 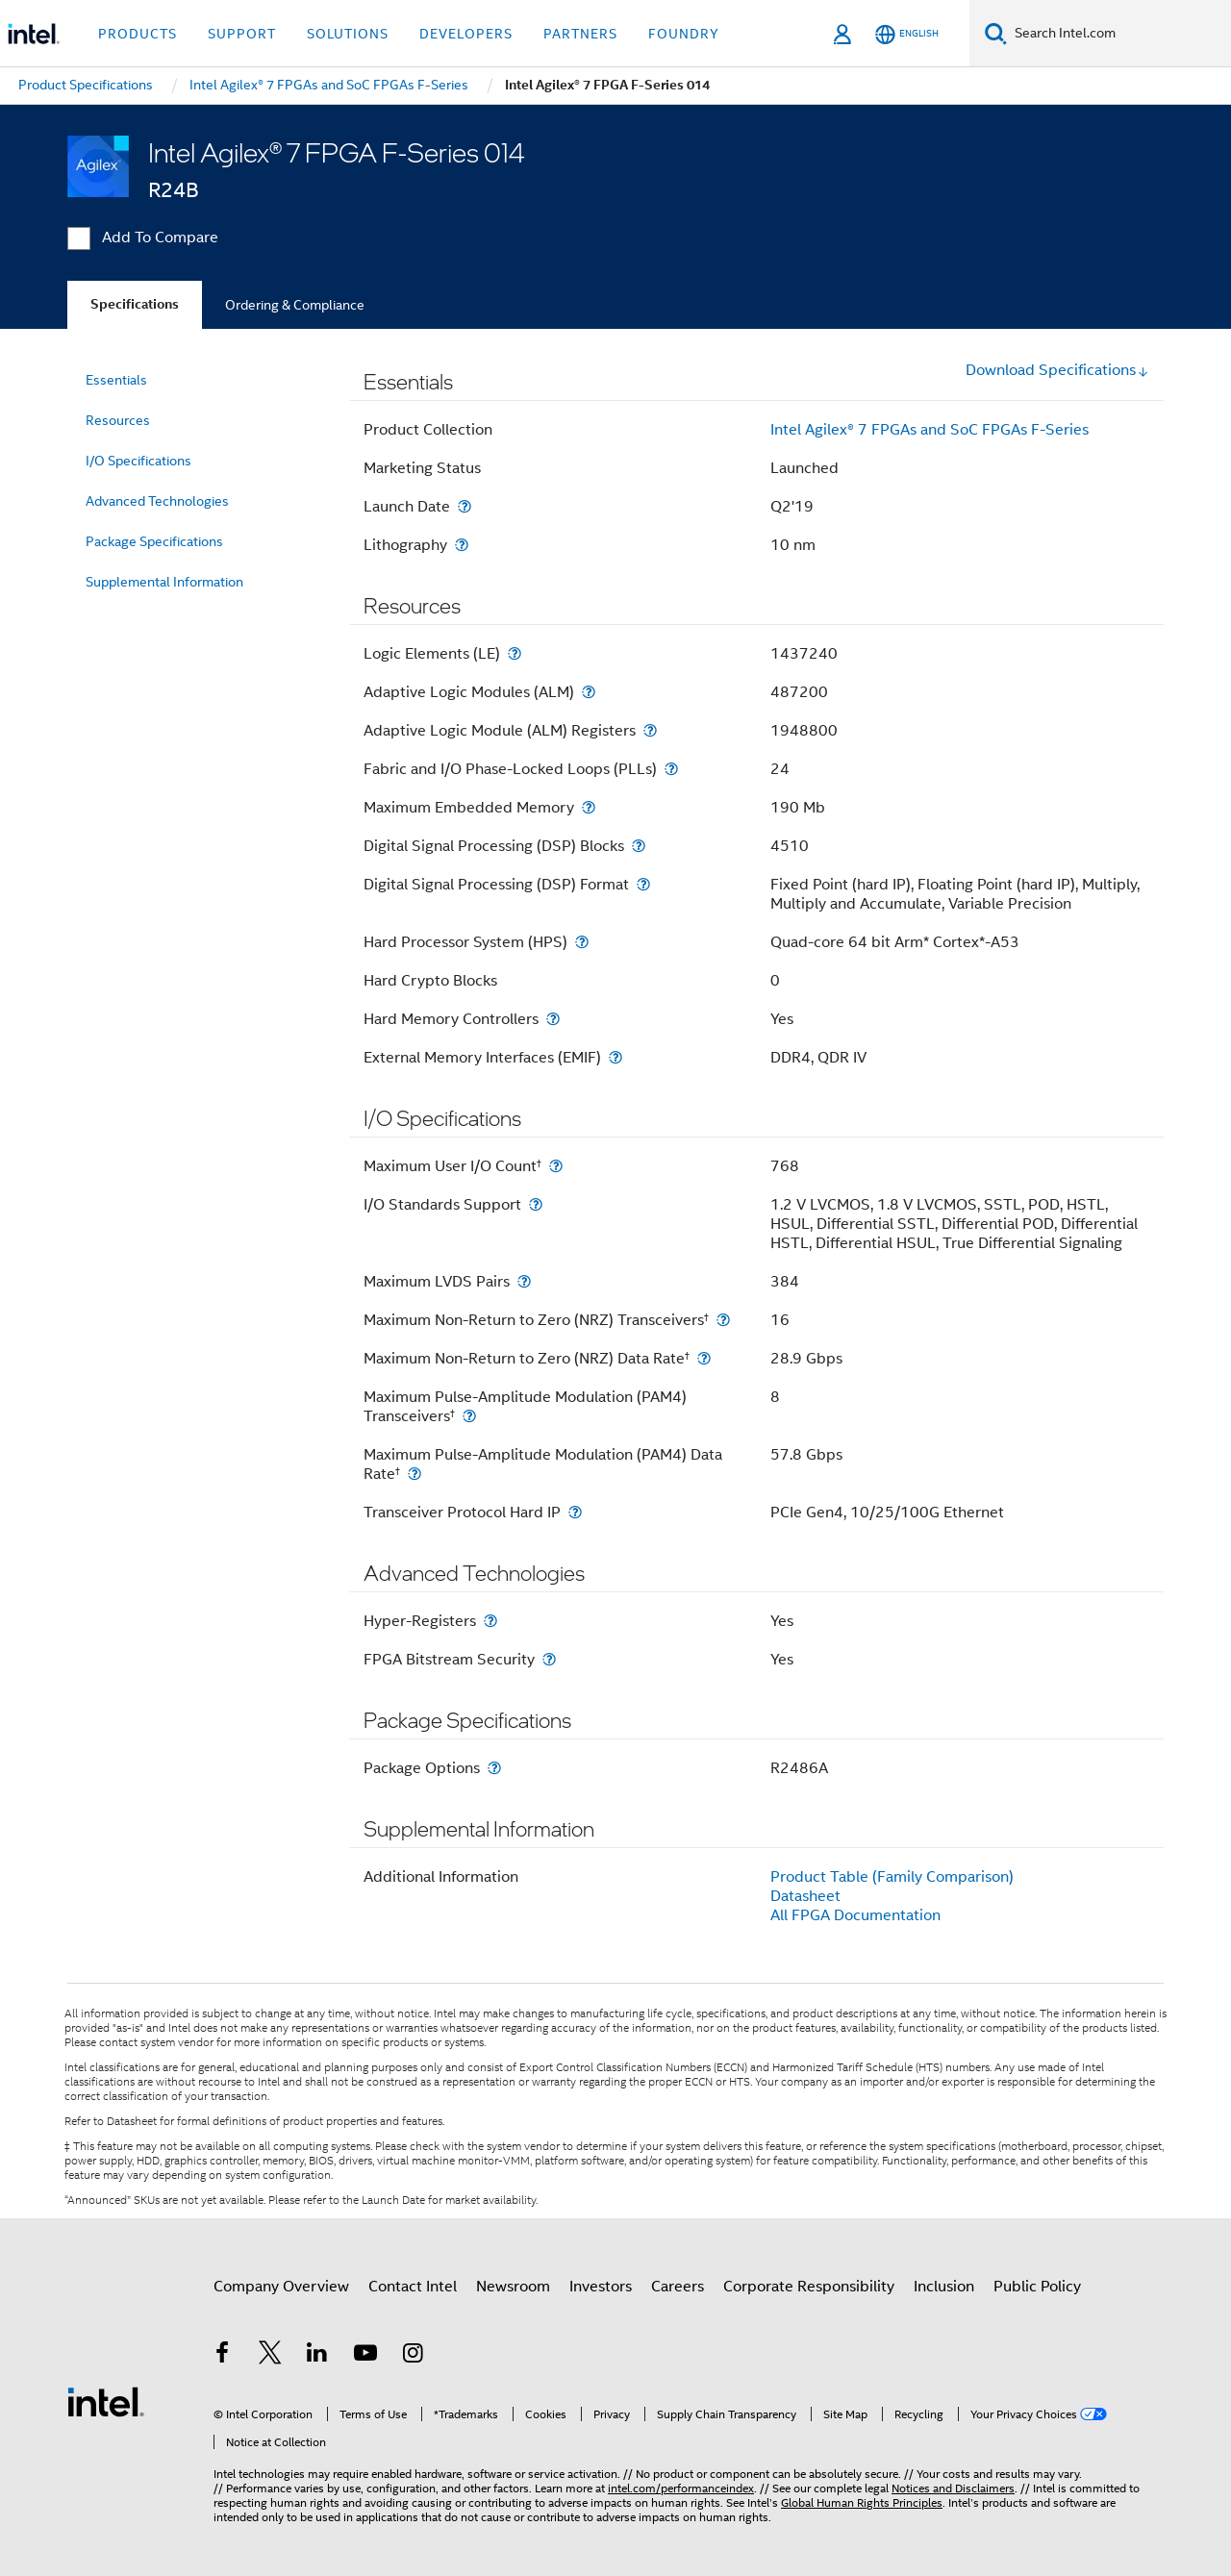 I want to click on [Maximum Pulse-Amplitude Modulation (PAM4) Data Rate<small><sup>†</sup></small>], so click(x=414, y=1473).